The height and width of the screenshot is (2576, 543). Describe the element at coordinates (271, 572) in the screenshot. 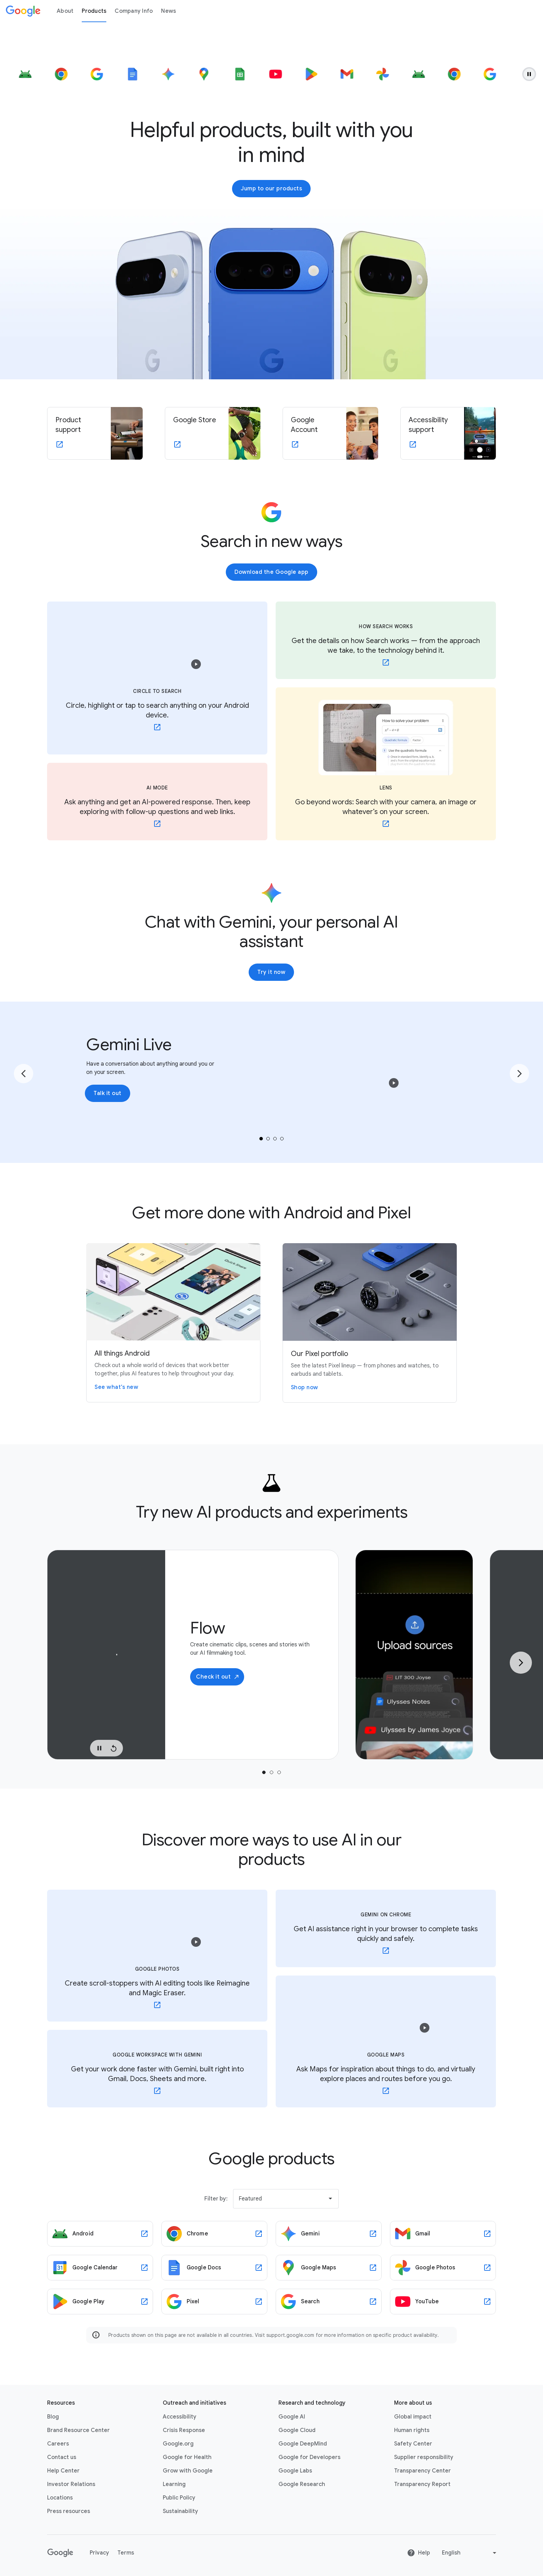

I see `Download the Google app` at that location.